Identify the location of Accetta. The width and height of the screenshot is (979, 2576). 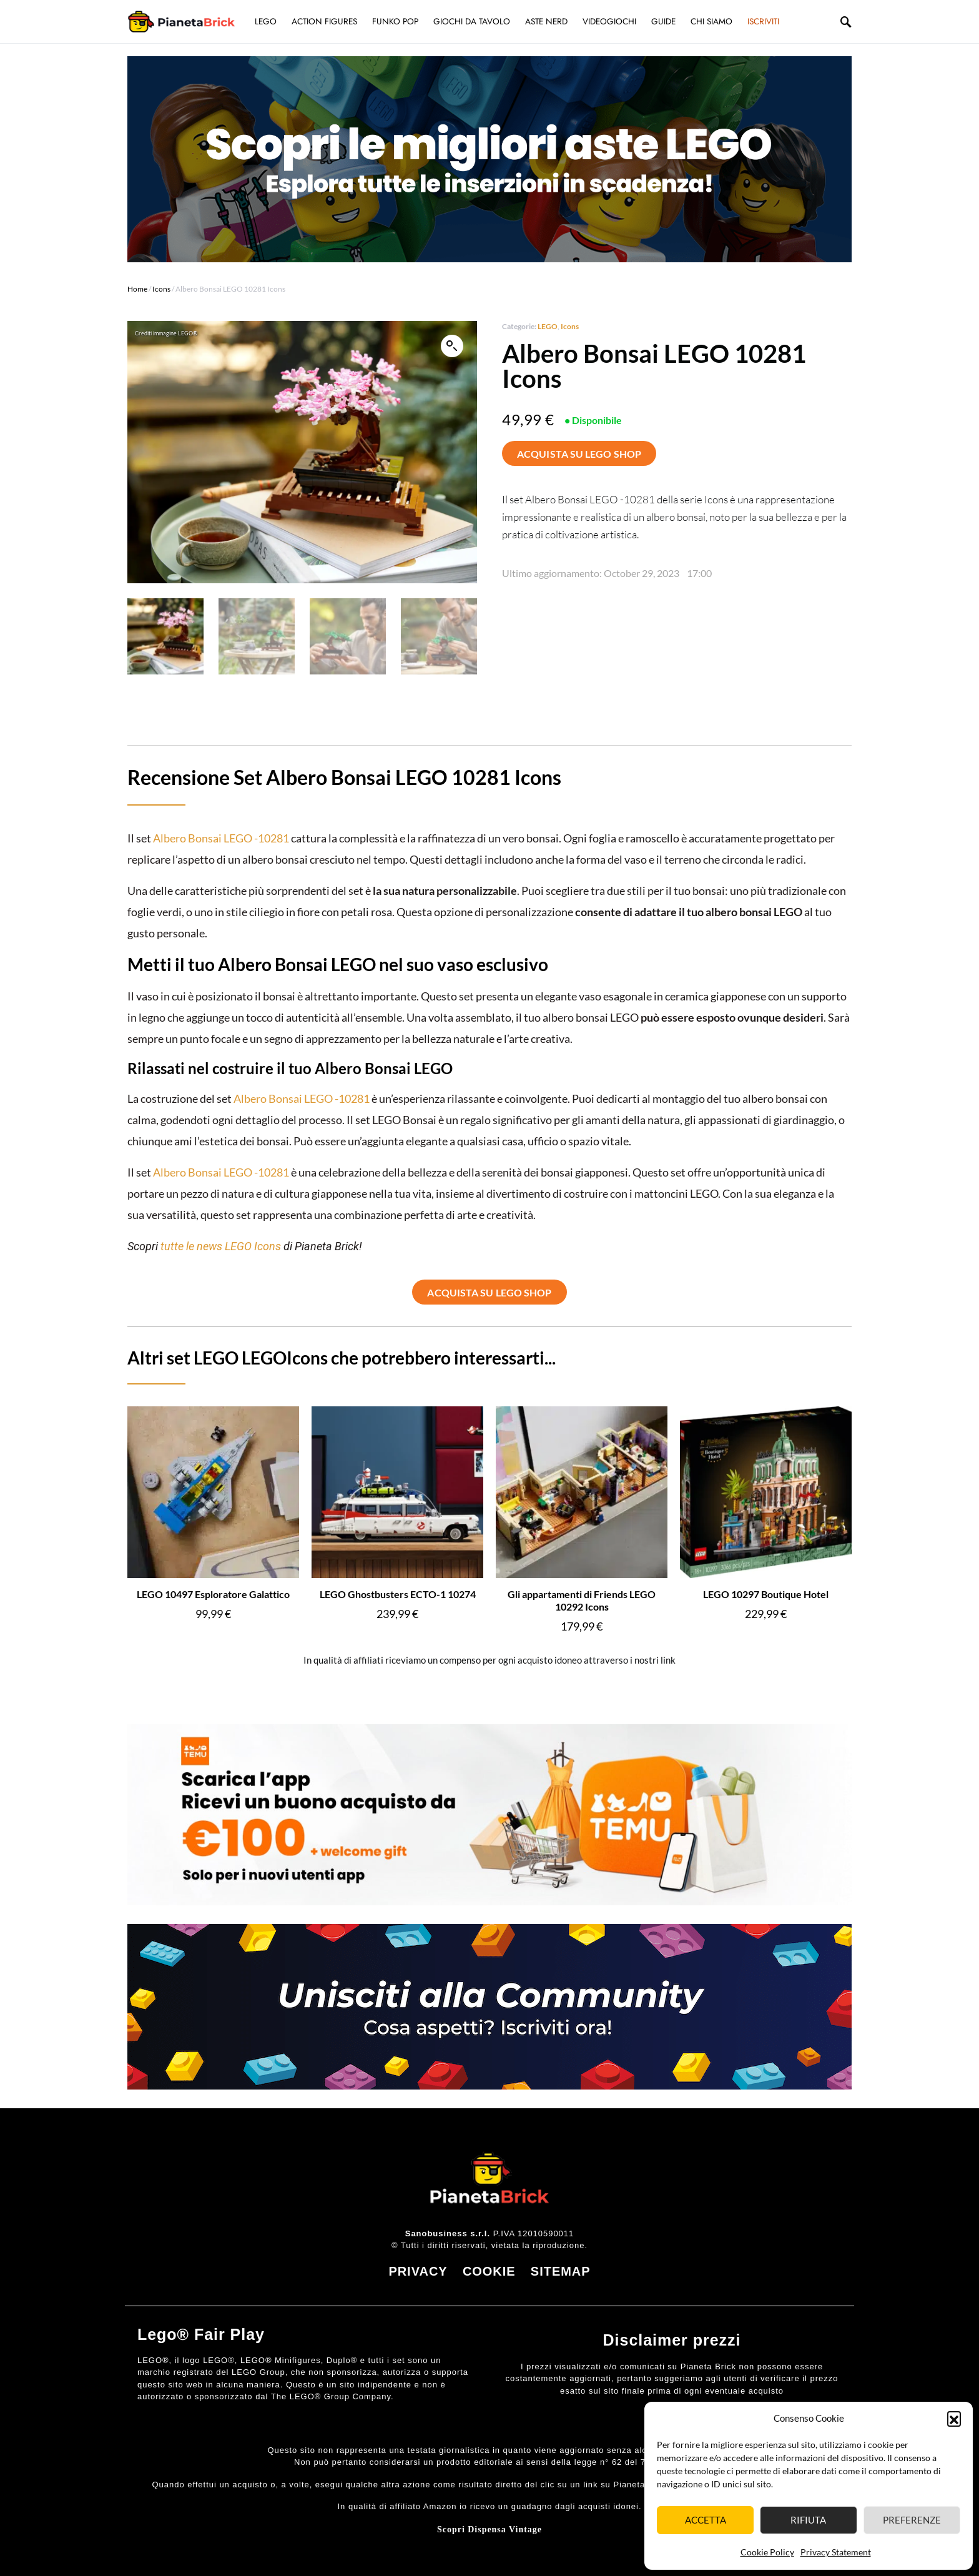
(705, 2519).